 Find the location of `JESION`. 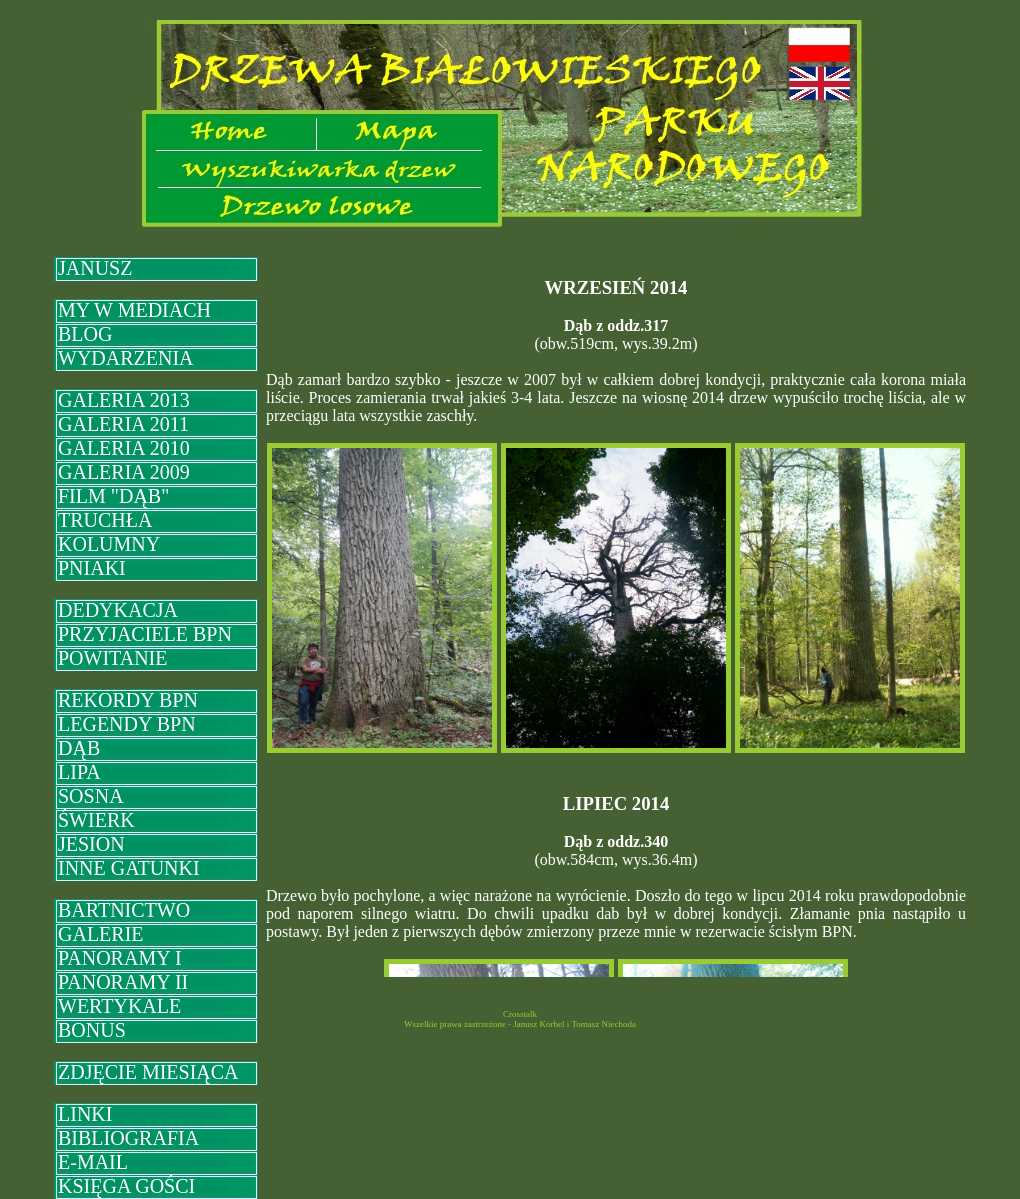

JESION is located at coordinates (91, 844).